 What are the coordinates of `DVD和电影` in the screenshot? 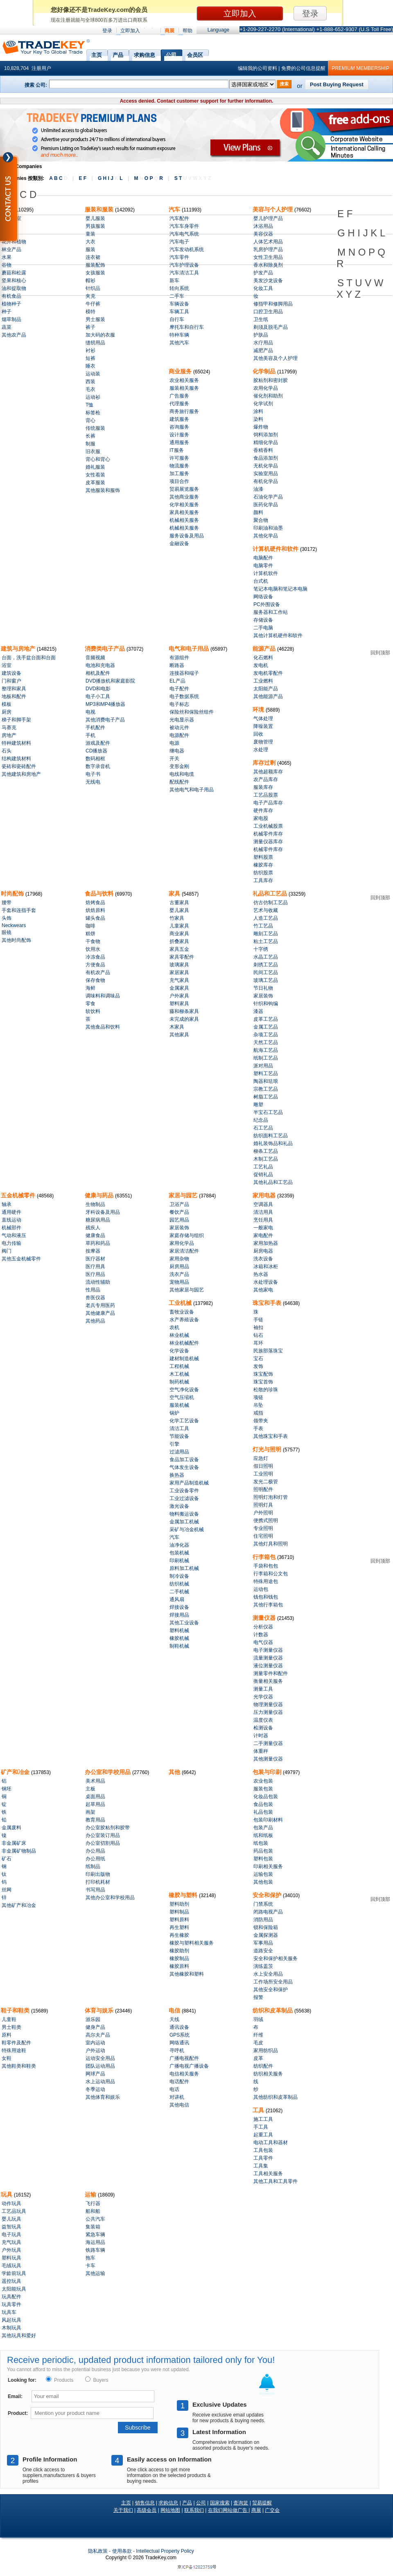 It's located at (98, 689).